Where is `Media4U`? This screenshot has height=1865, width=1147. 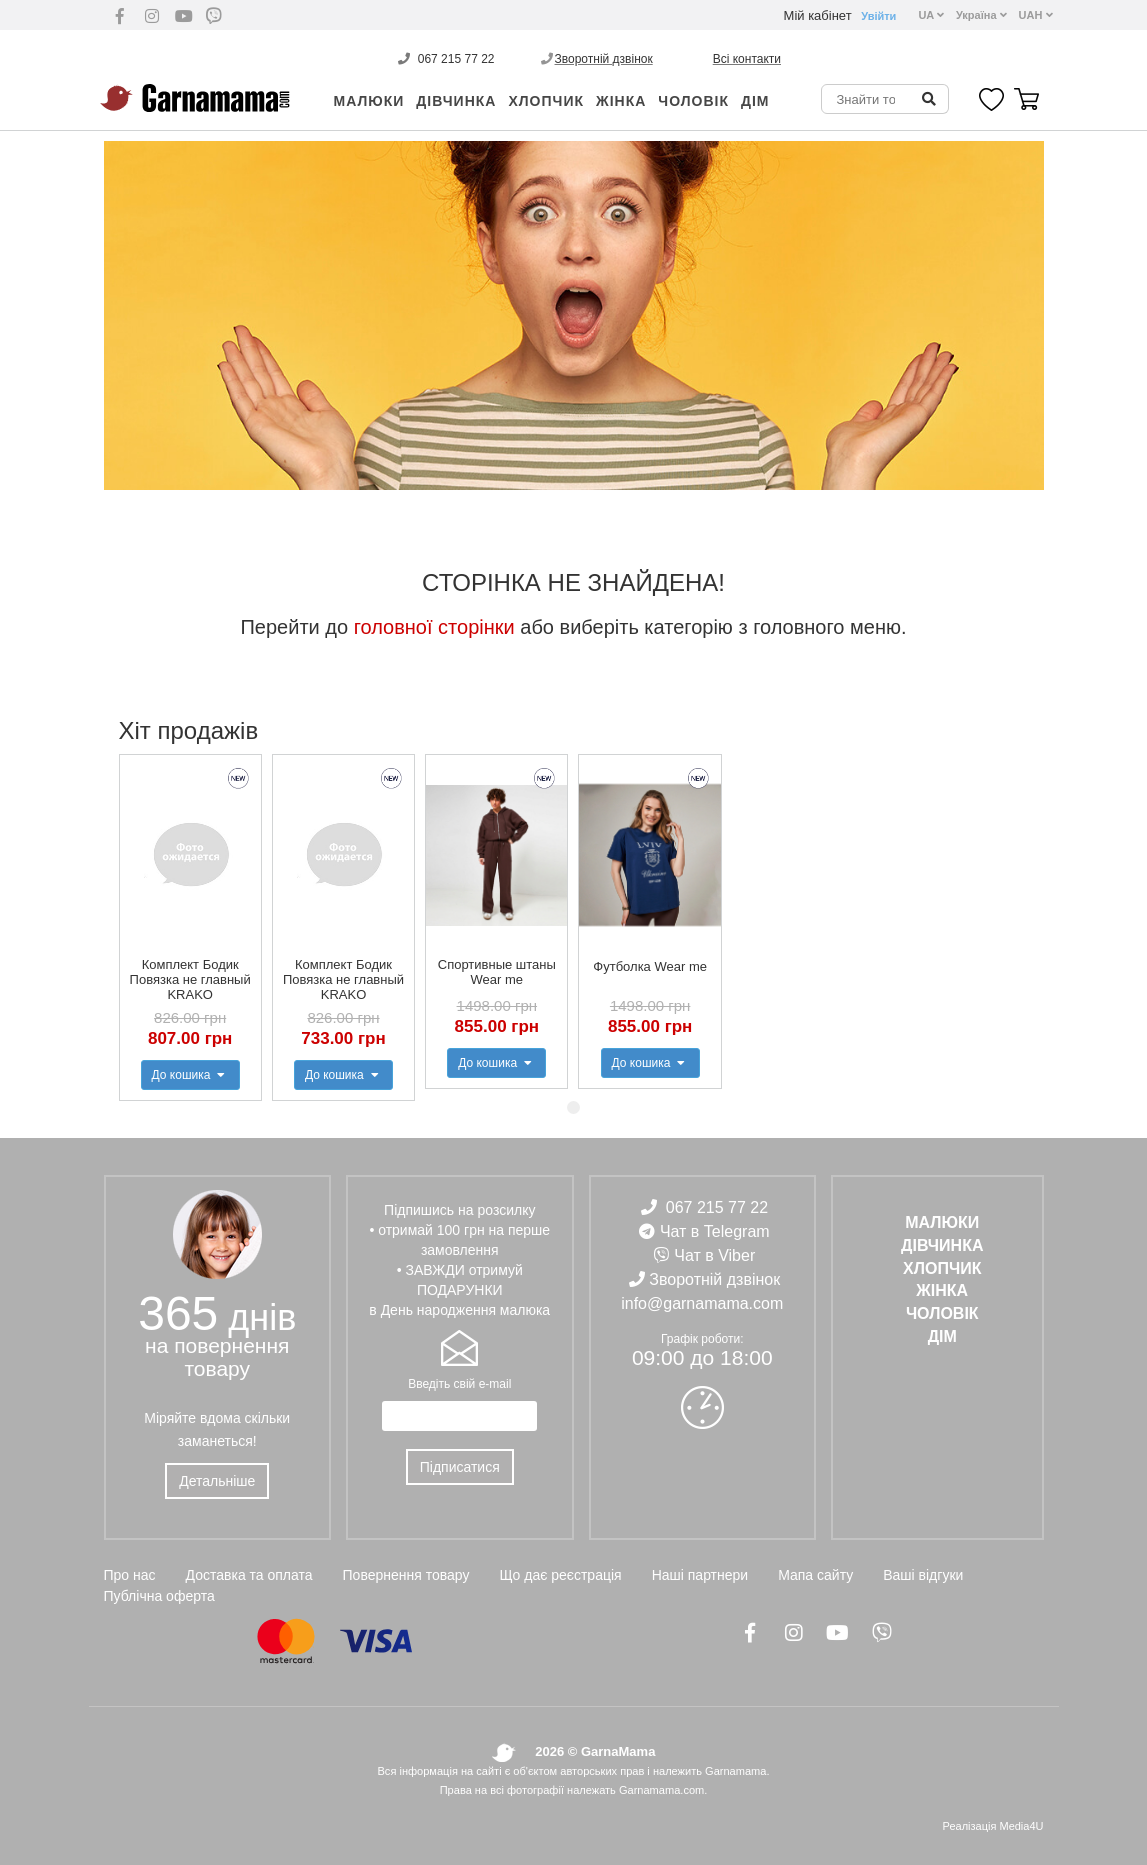 Media4U is located at coordinates (1021, 1826).